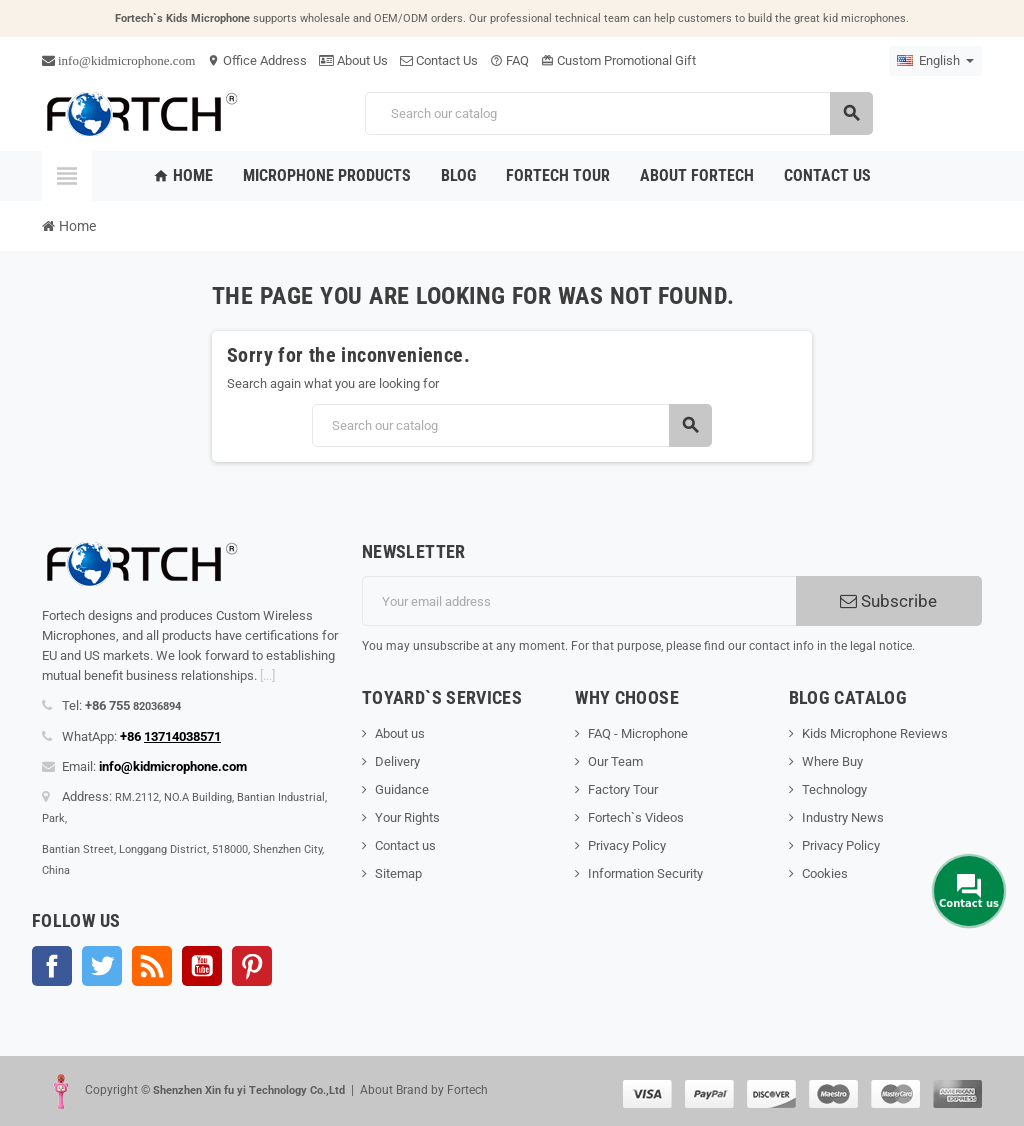  What do you see at coordinates (579, 601) in the screenshot?
I see `[Email address]` at bounding box center [579, 601].